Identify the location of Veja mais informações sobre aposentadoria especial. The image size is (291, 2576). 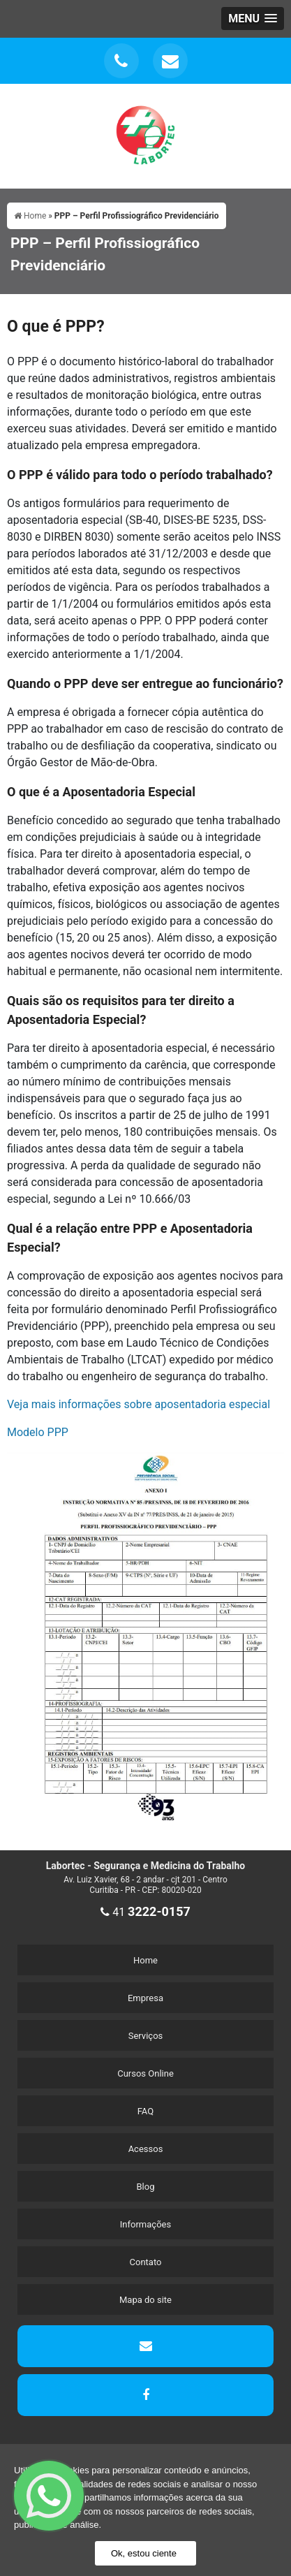
(138, 1404).